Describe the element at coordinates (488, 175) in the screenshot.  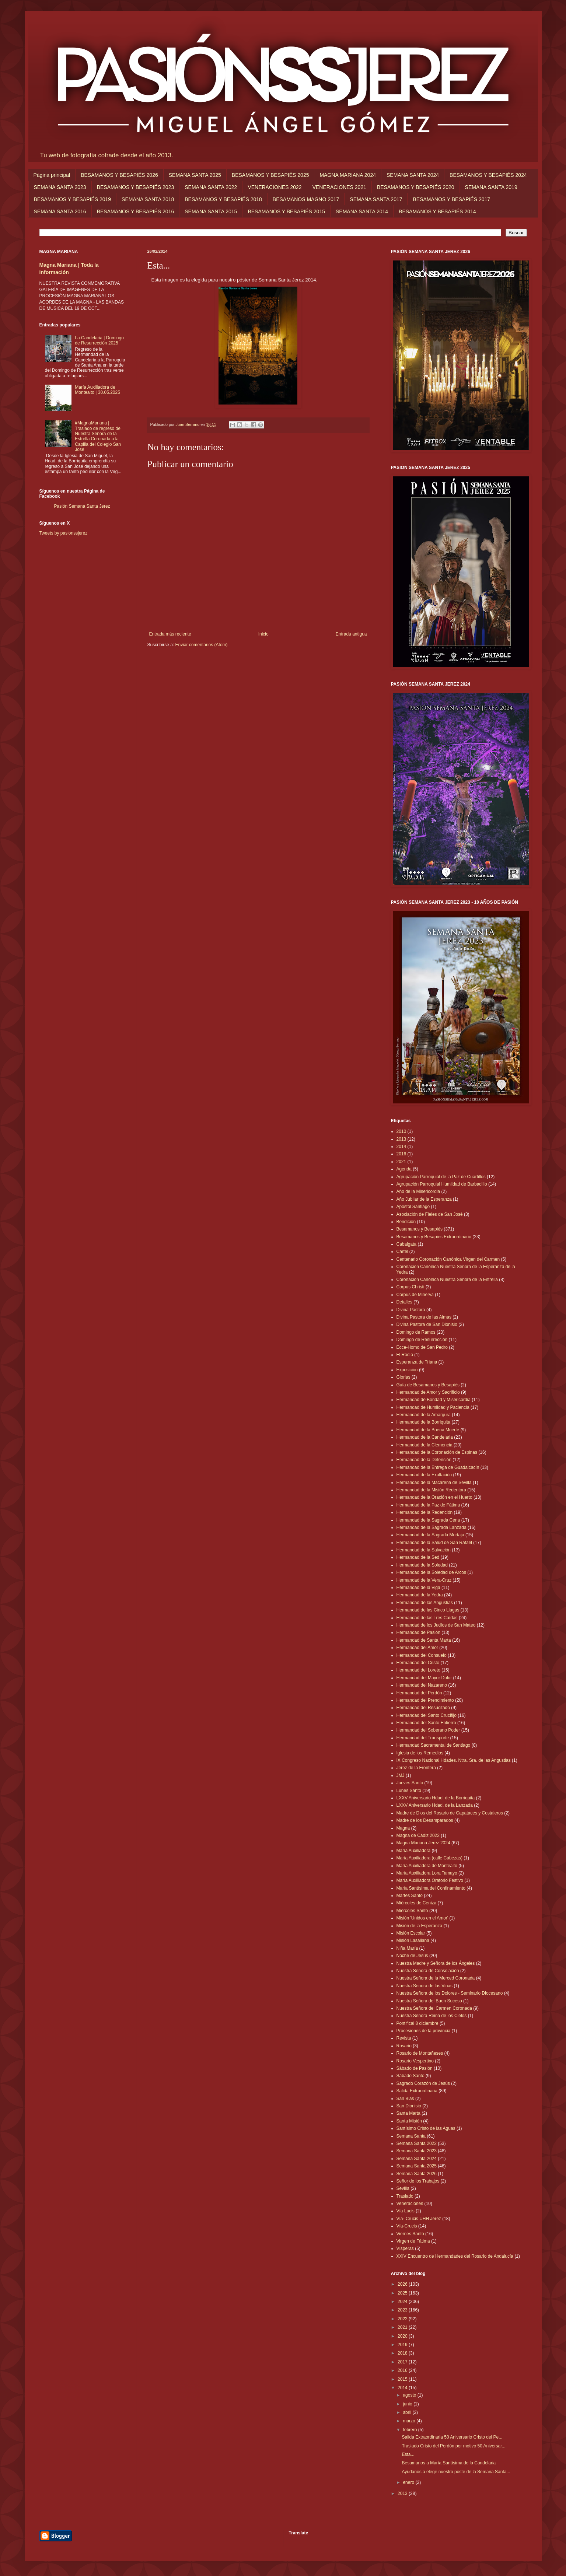
I see `BESAMANOS Y BESAPIÉS 2024` at that location.